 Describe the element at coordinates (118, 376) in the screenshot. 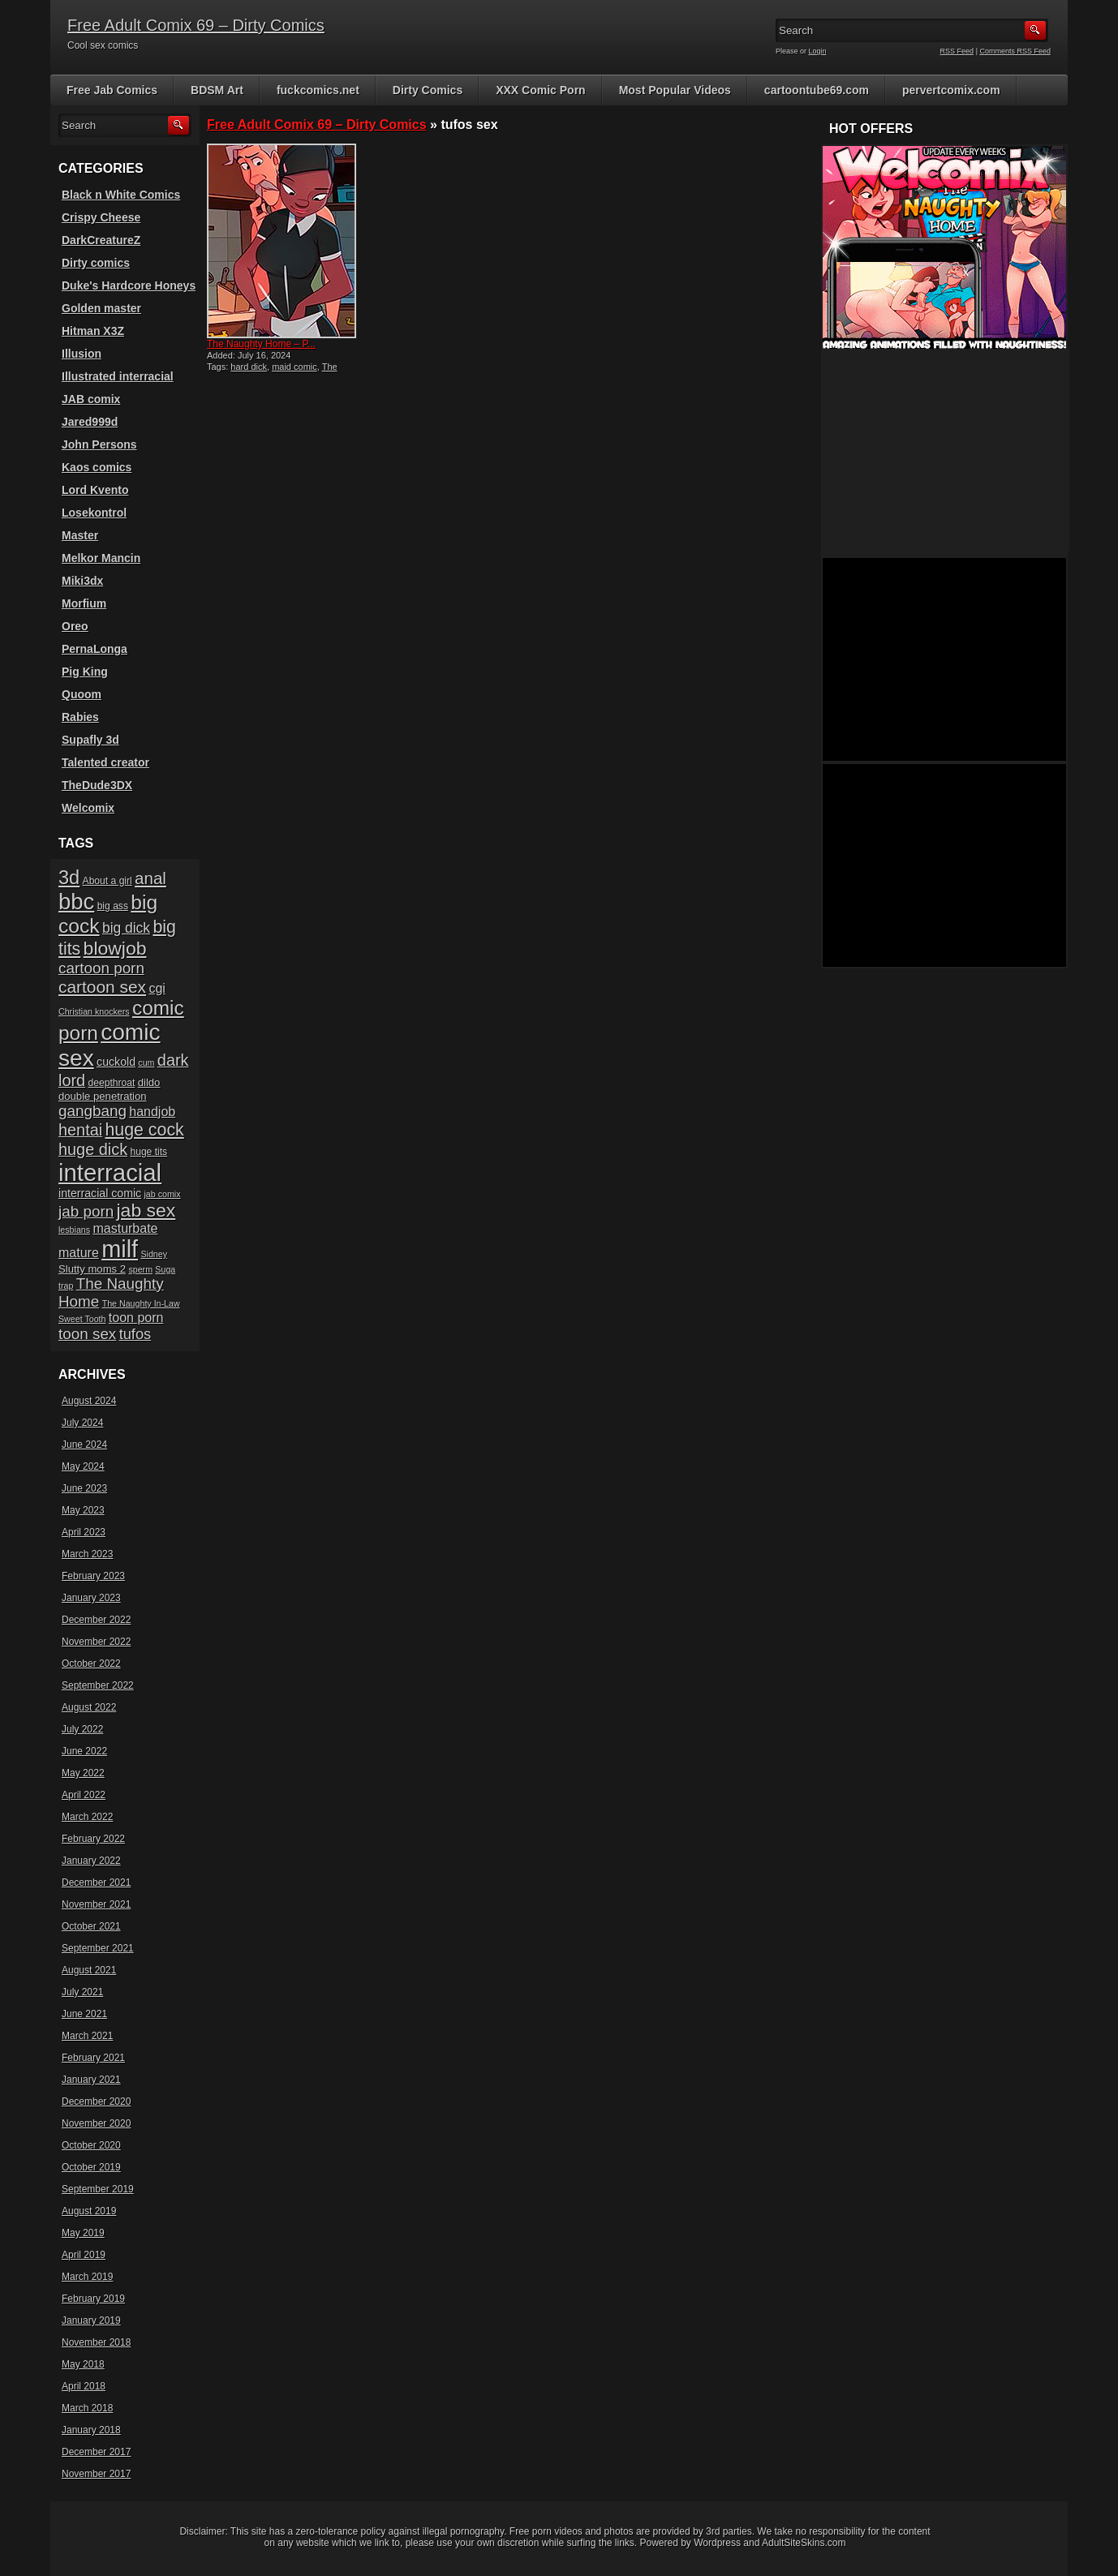

I see `Illustrated interracial` at that location.